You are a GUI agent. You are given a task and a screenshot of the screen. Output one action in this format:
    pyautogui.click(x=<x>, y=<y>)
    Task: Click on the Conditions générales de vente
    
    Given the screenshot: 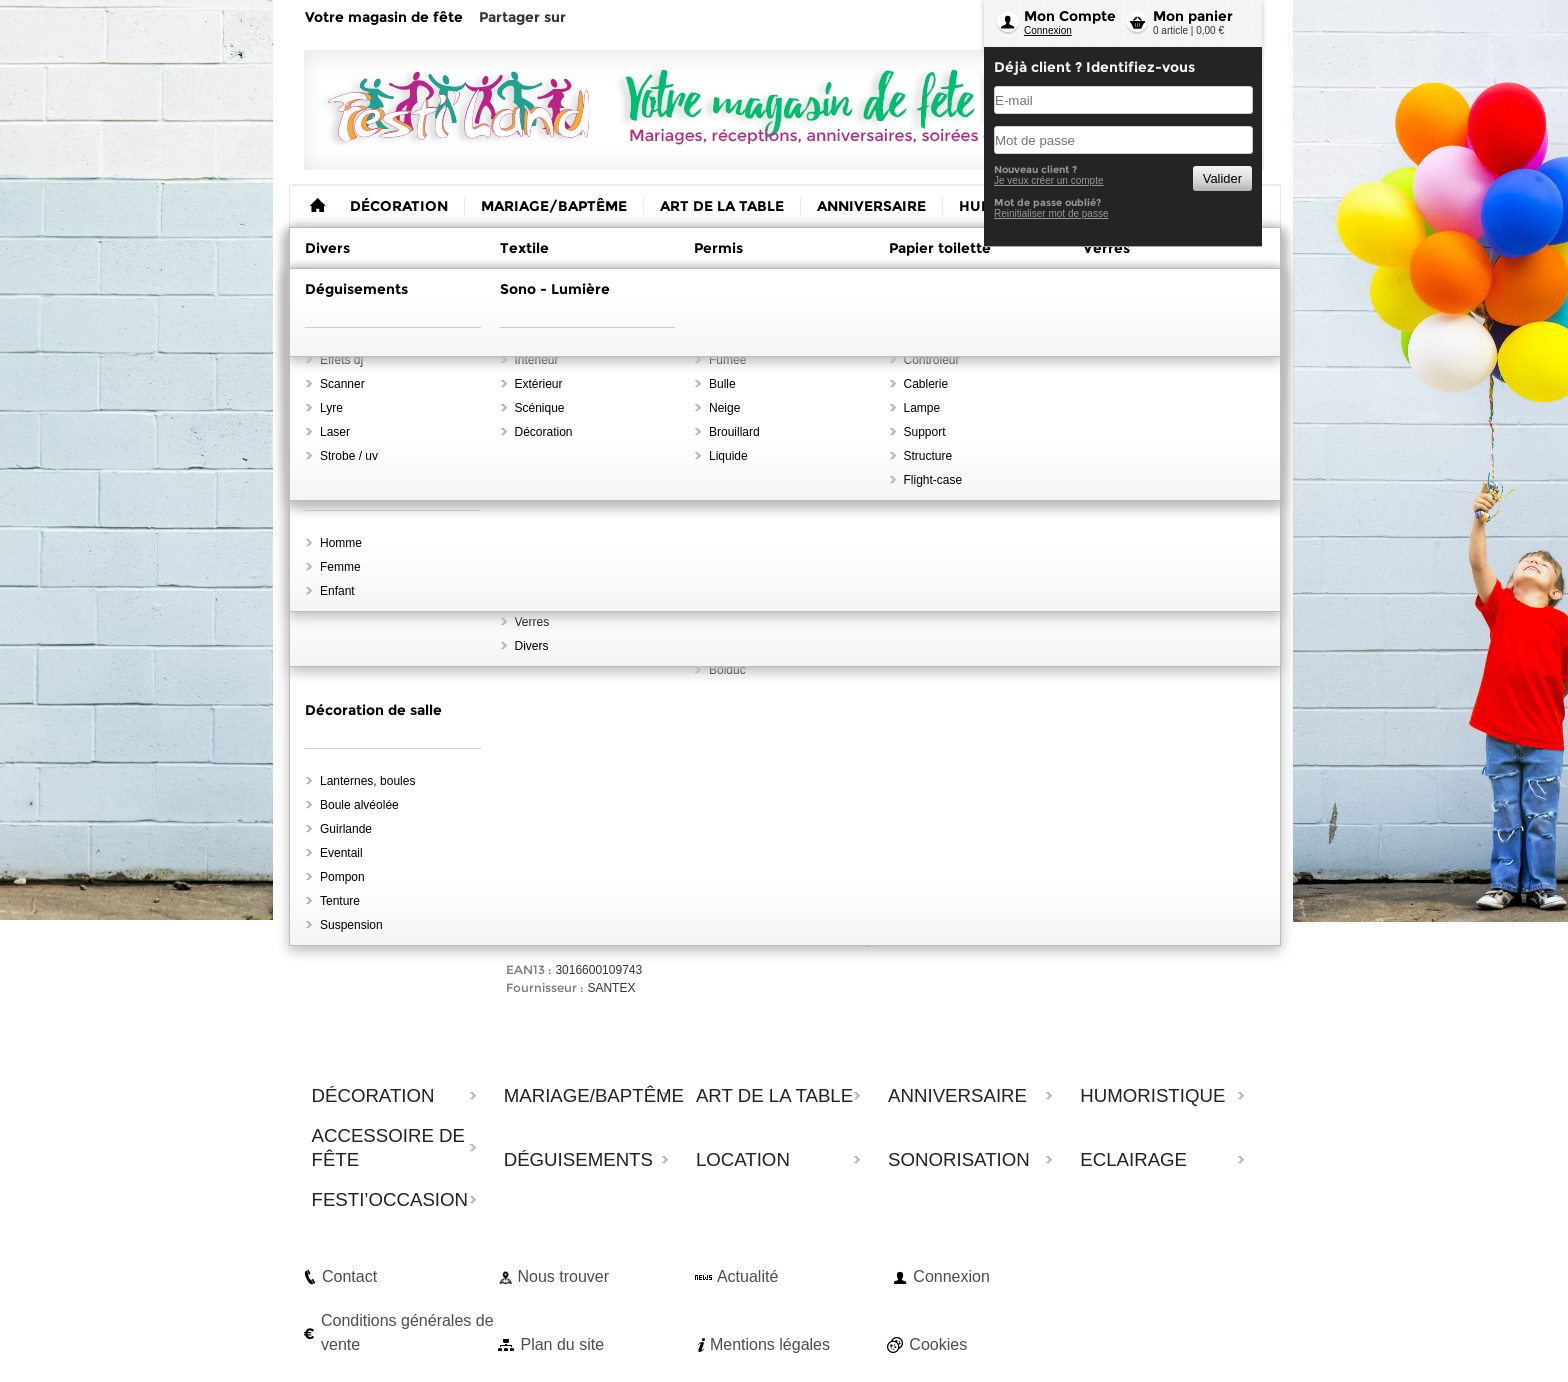 What is the action you would take?
    pyautogui.click(x=407, y=1332)
    